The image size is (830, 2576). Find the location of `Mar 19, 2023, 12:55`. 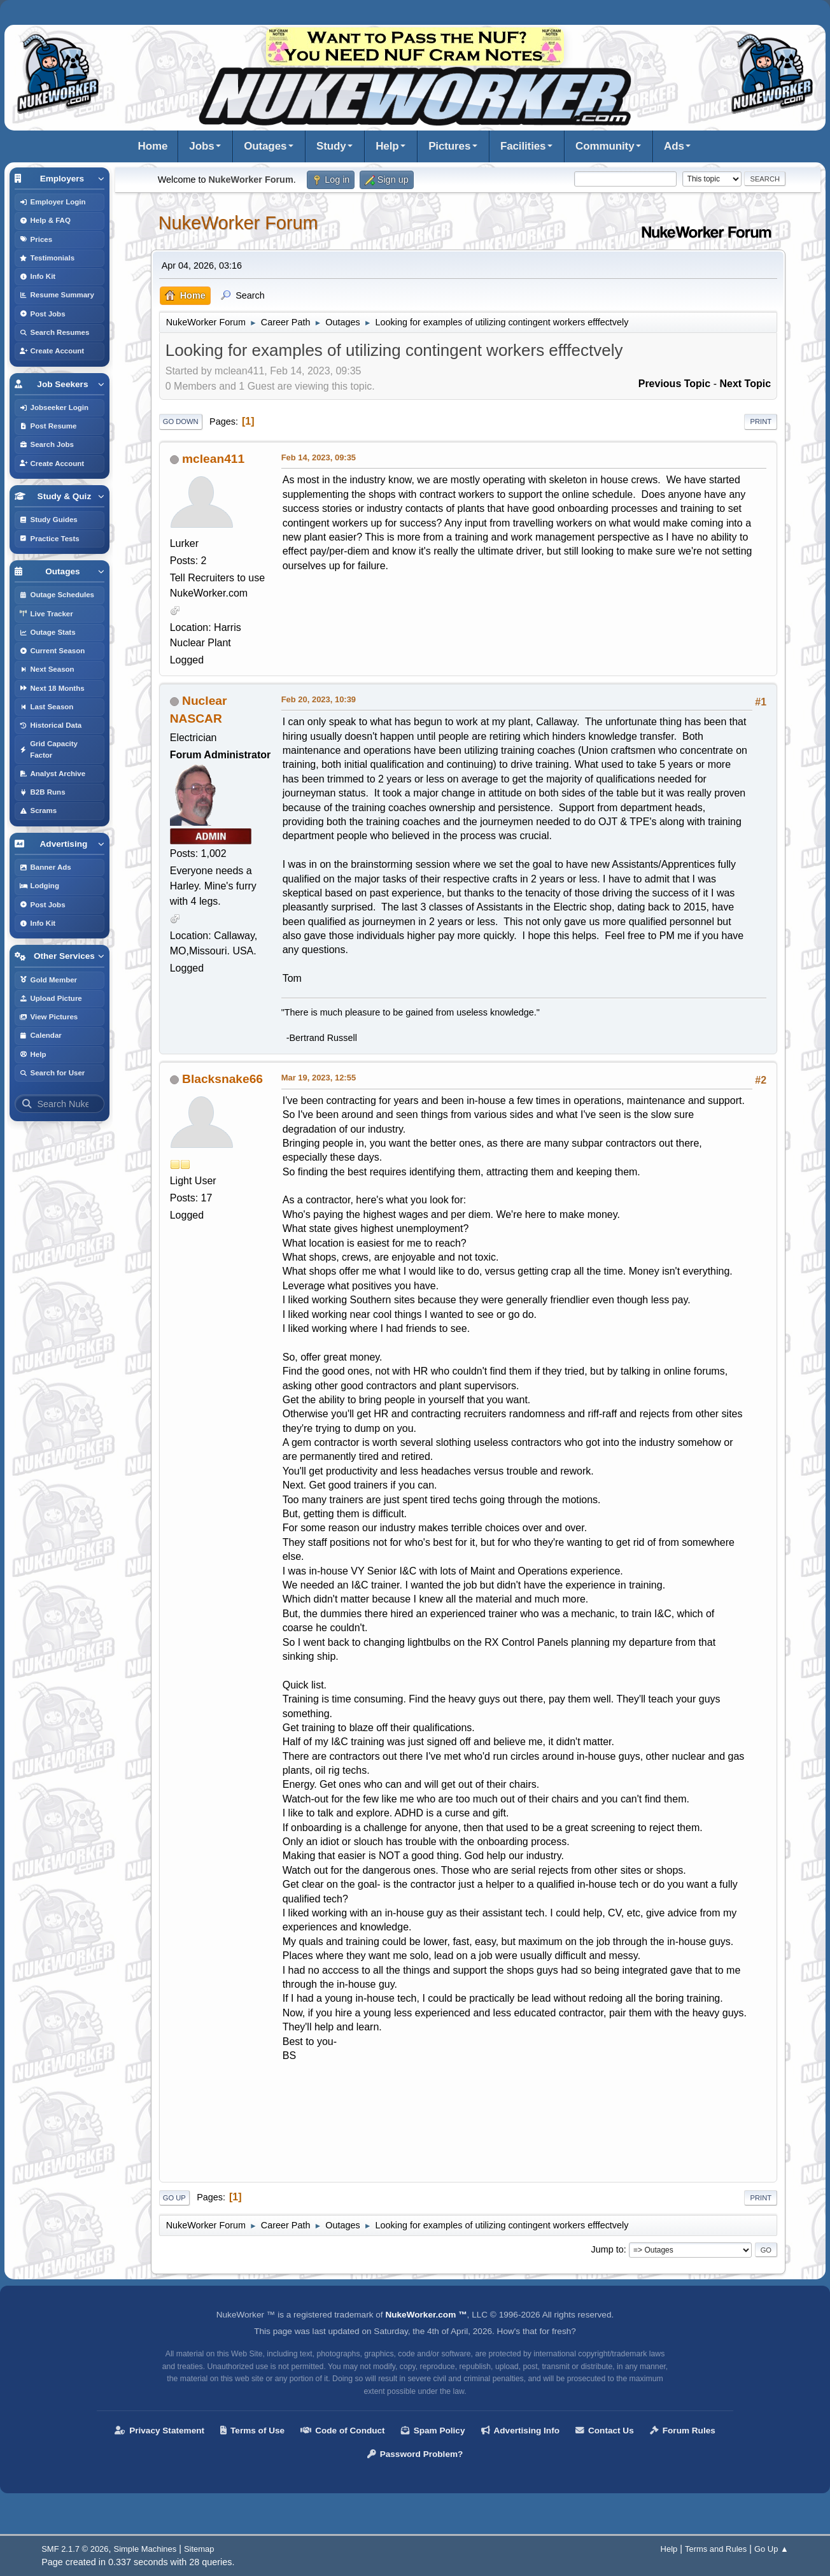

Mar 19, 2023, 12:55 is located at coordinates (318, 1077).